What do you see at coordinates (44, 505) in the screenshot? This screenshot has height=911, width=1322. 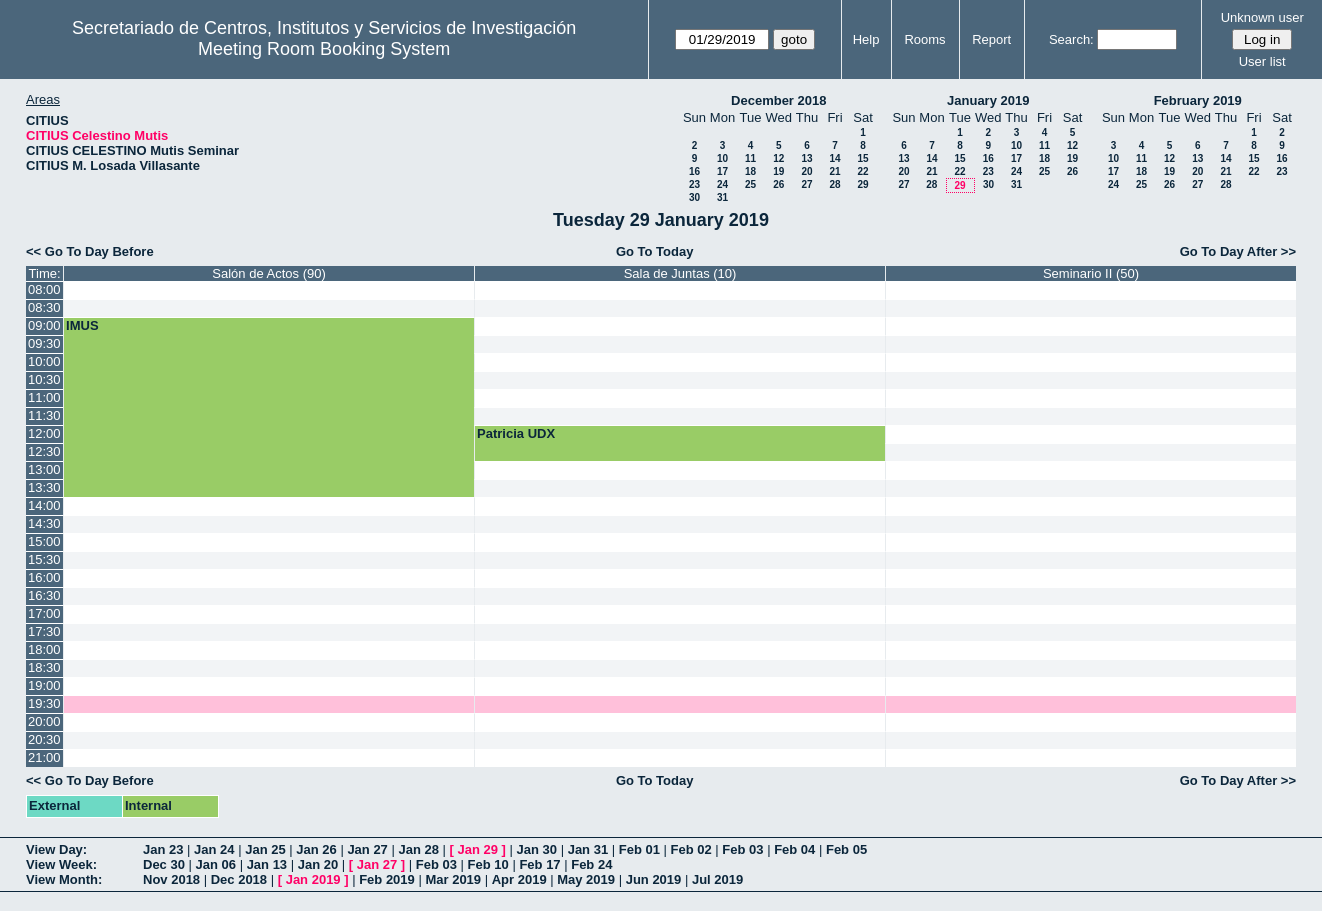 I see `14:00` at bounding box center [44, 505].